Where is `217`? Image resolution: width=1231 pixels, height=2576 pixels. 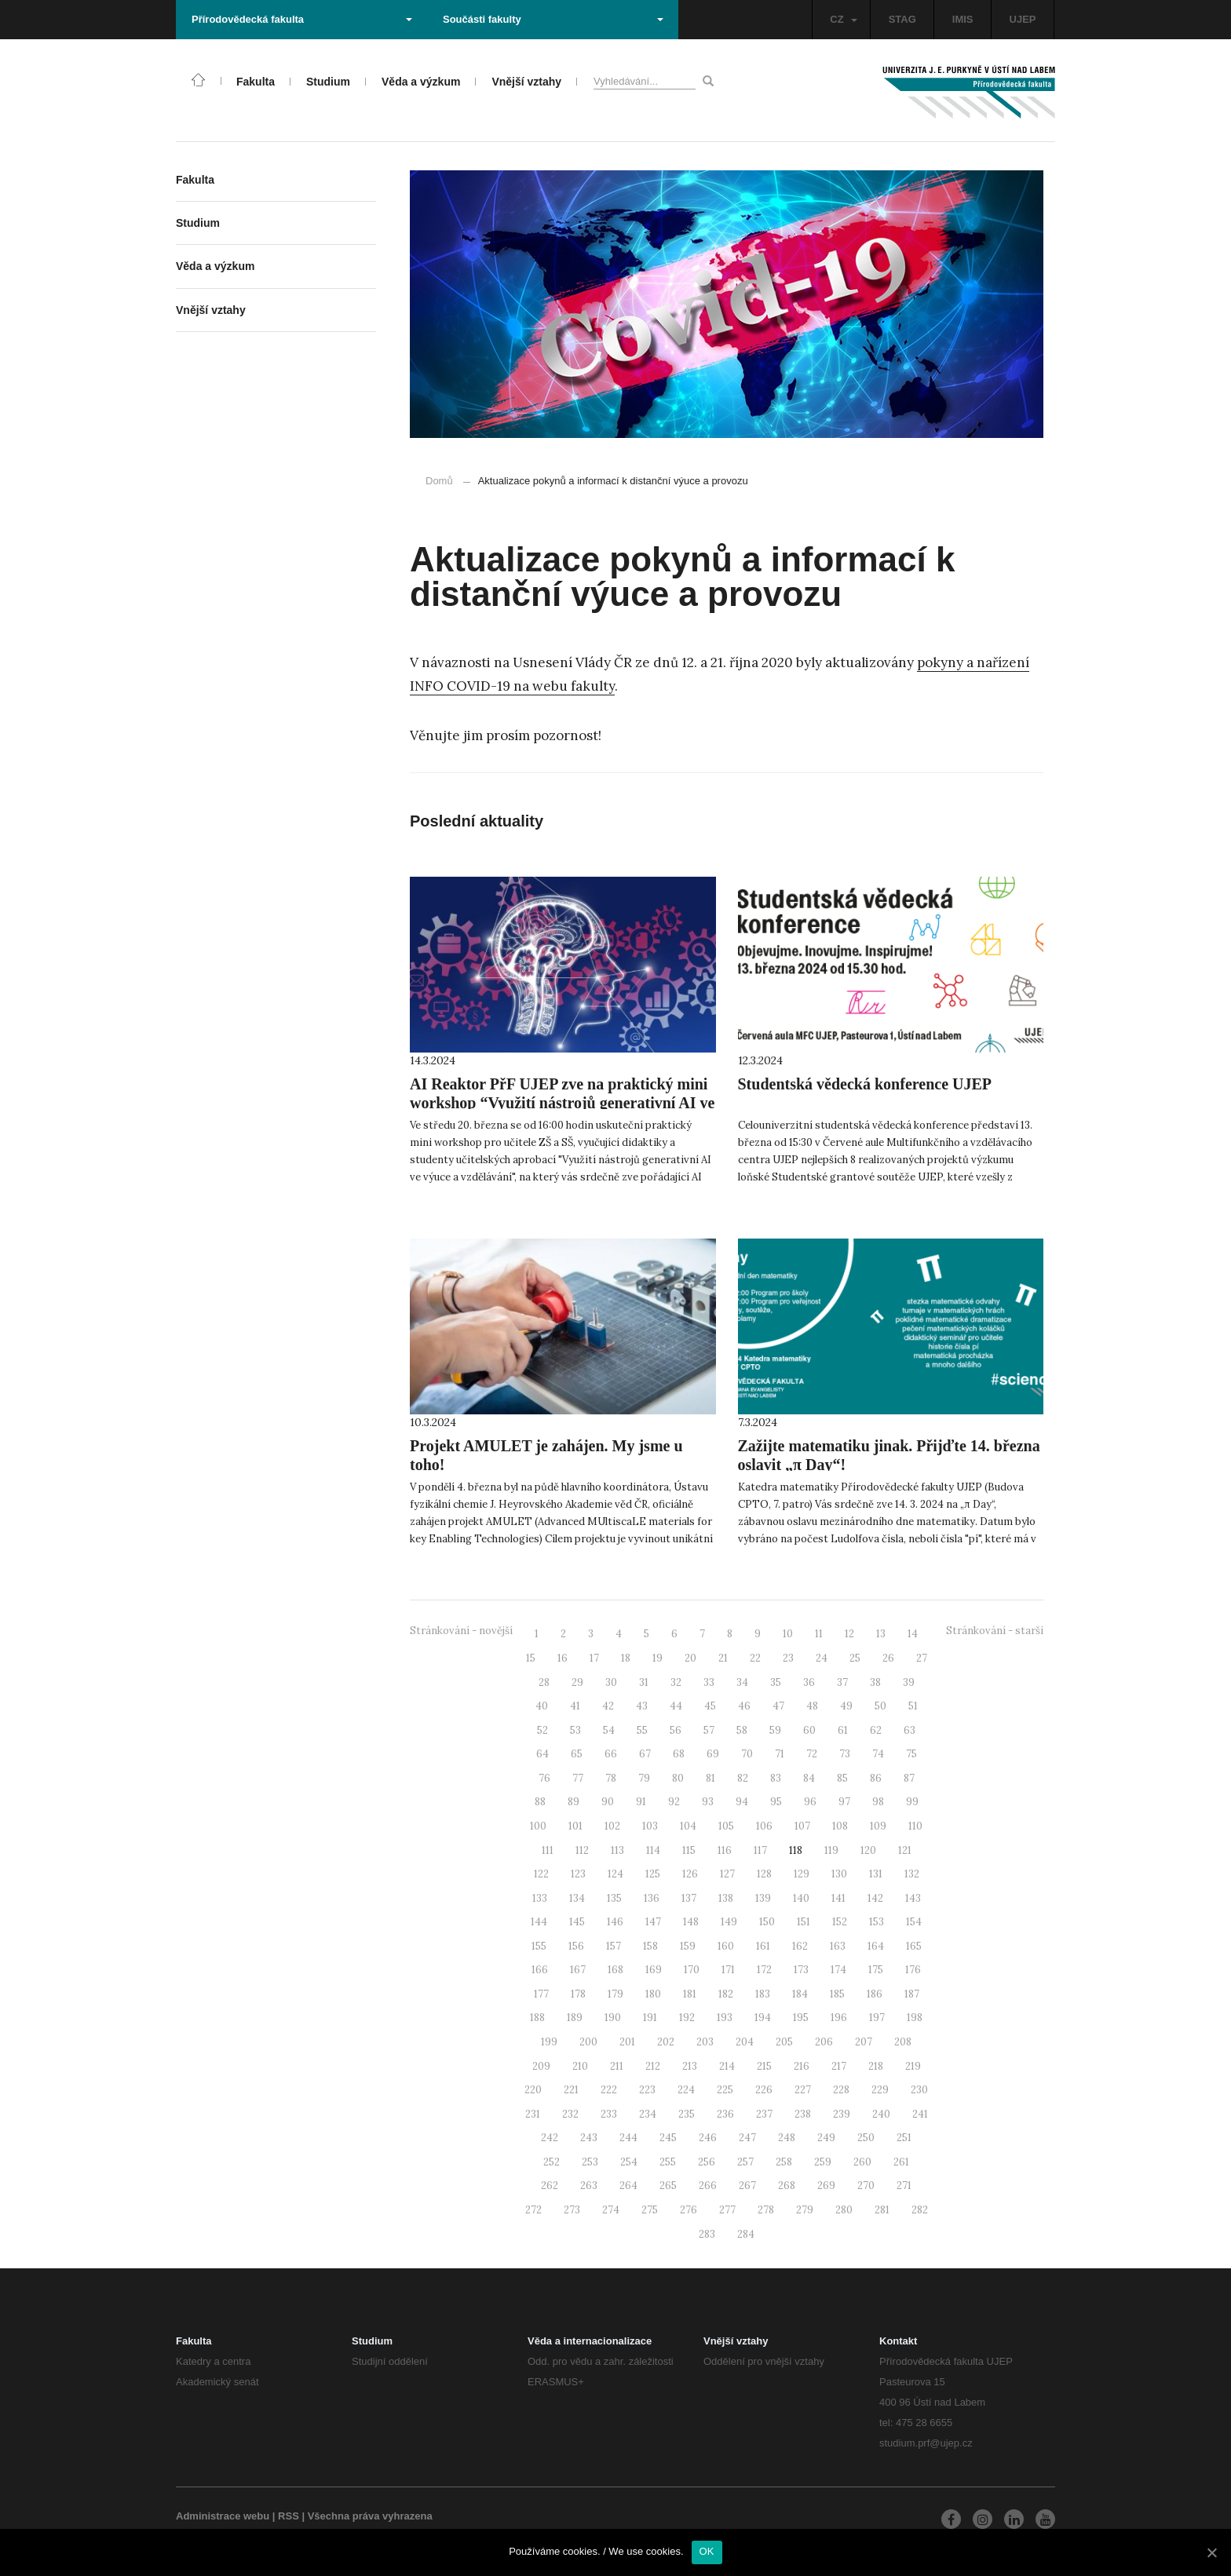
217 is located at coordinates (838, 2066).